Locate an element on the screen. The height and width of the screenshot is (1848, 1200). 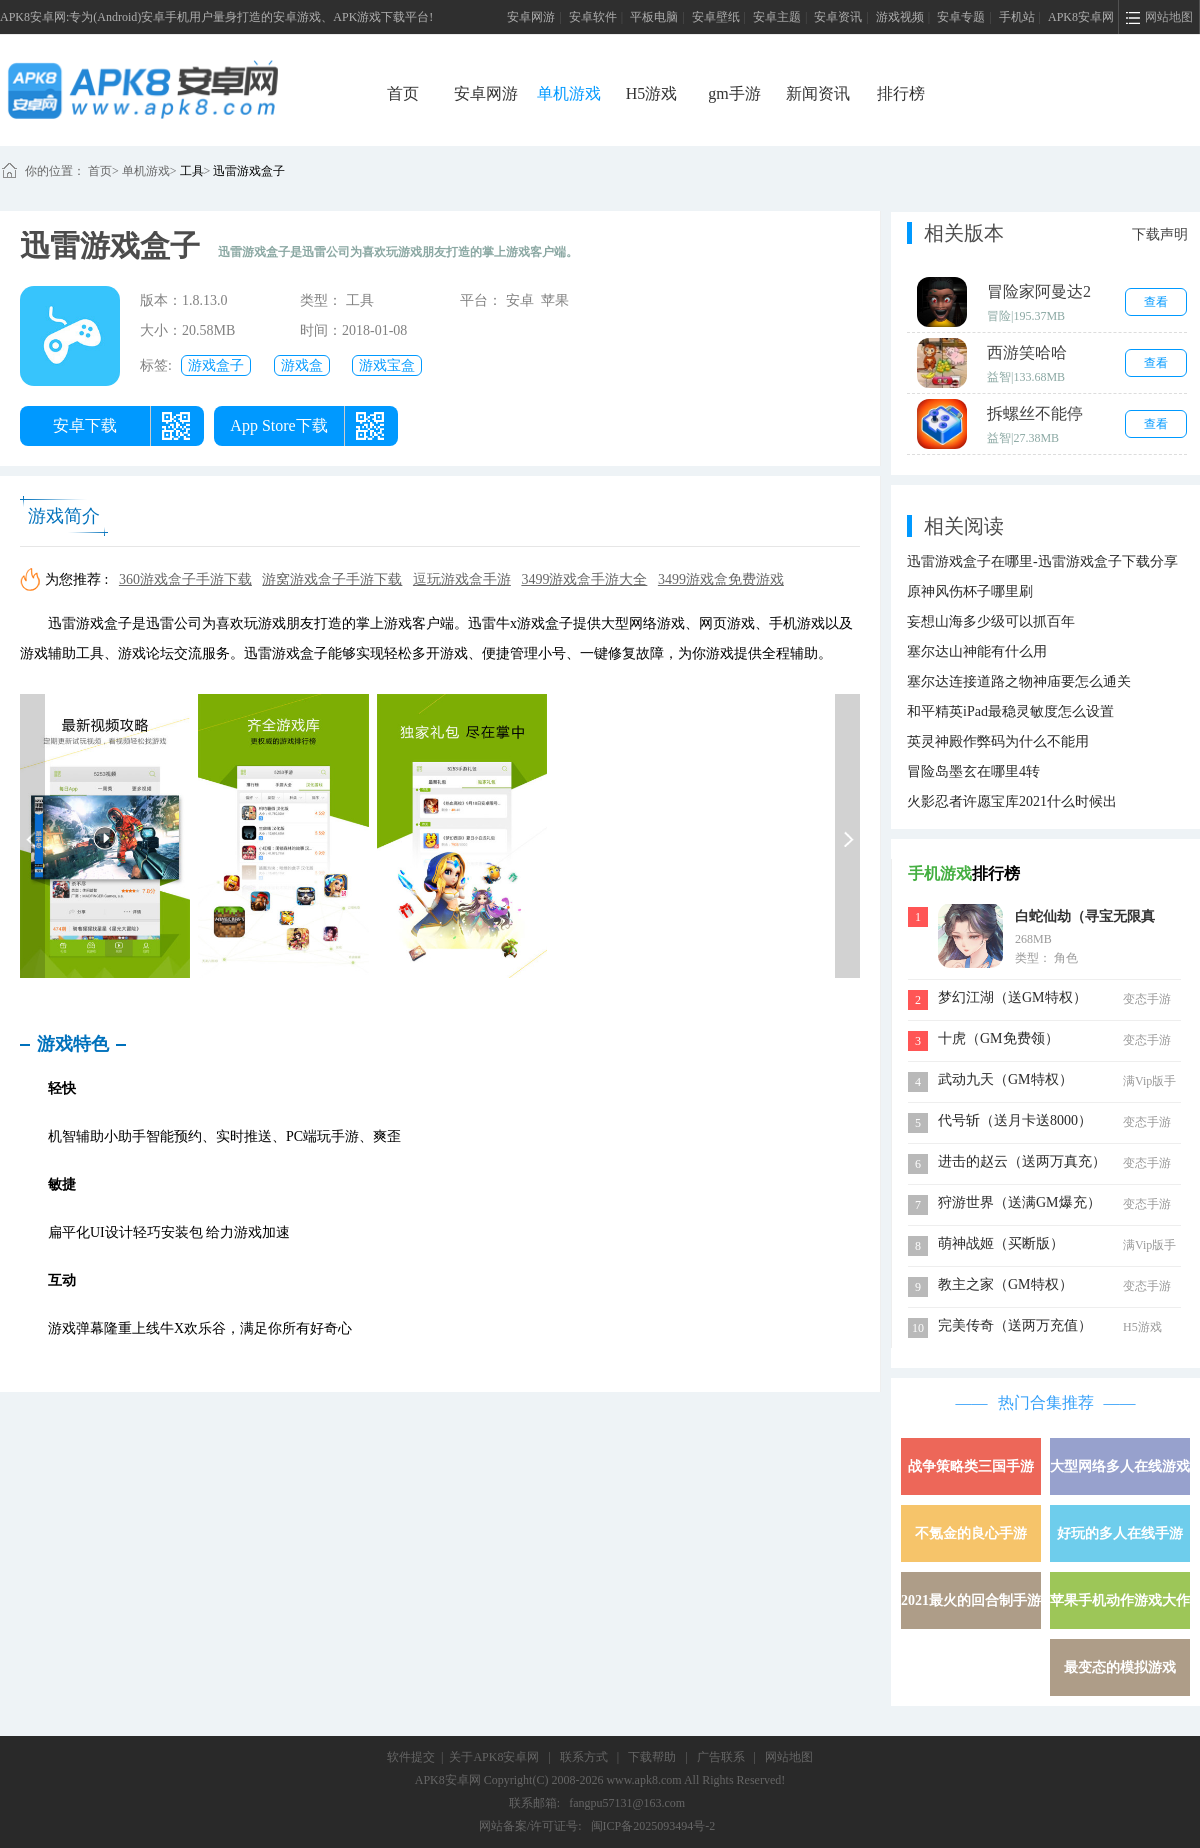
迅雷游戏盒子 is located at coordinates (249, 171).